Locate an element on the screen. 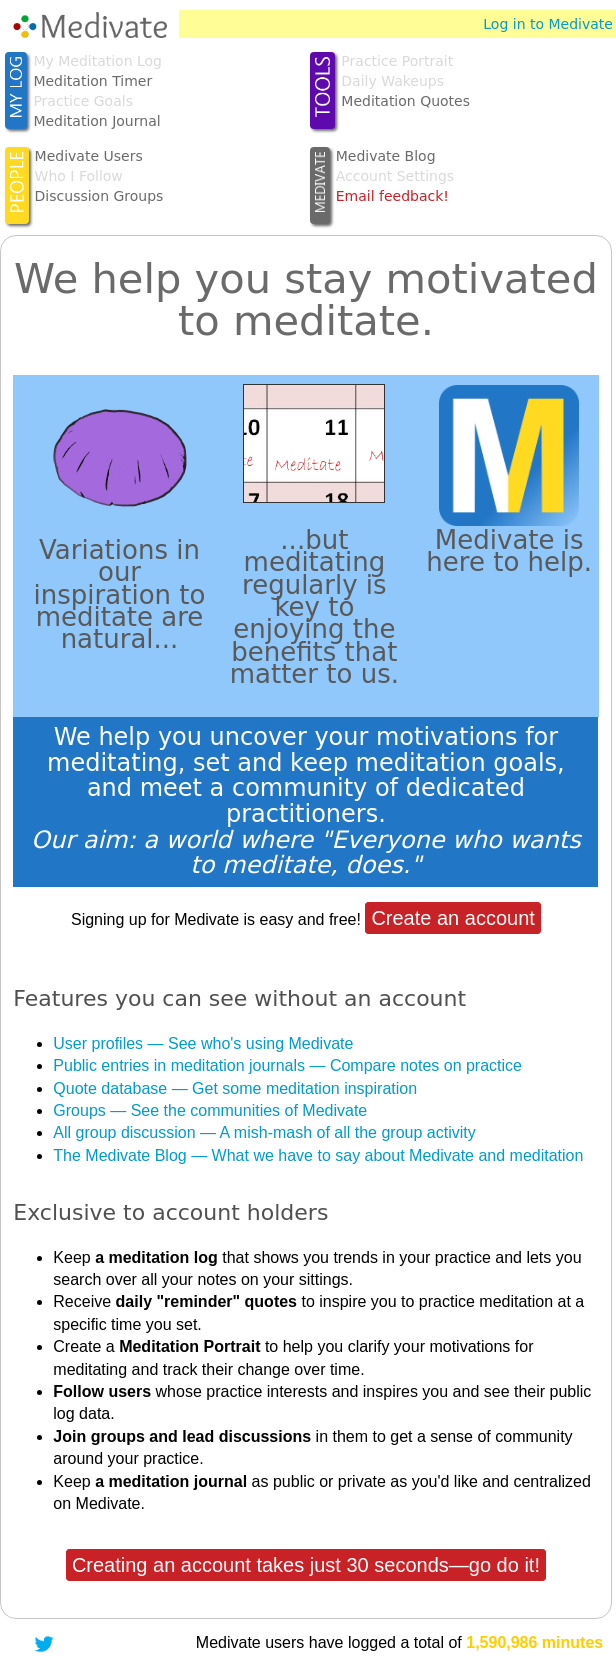 The height and width of the screenshot is (1667, 616). Account Settings is located at coordinates (395, 176).